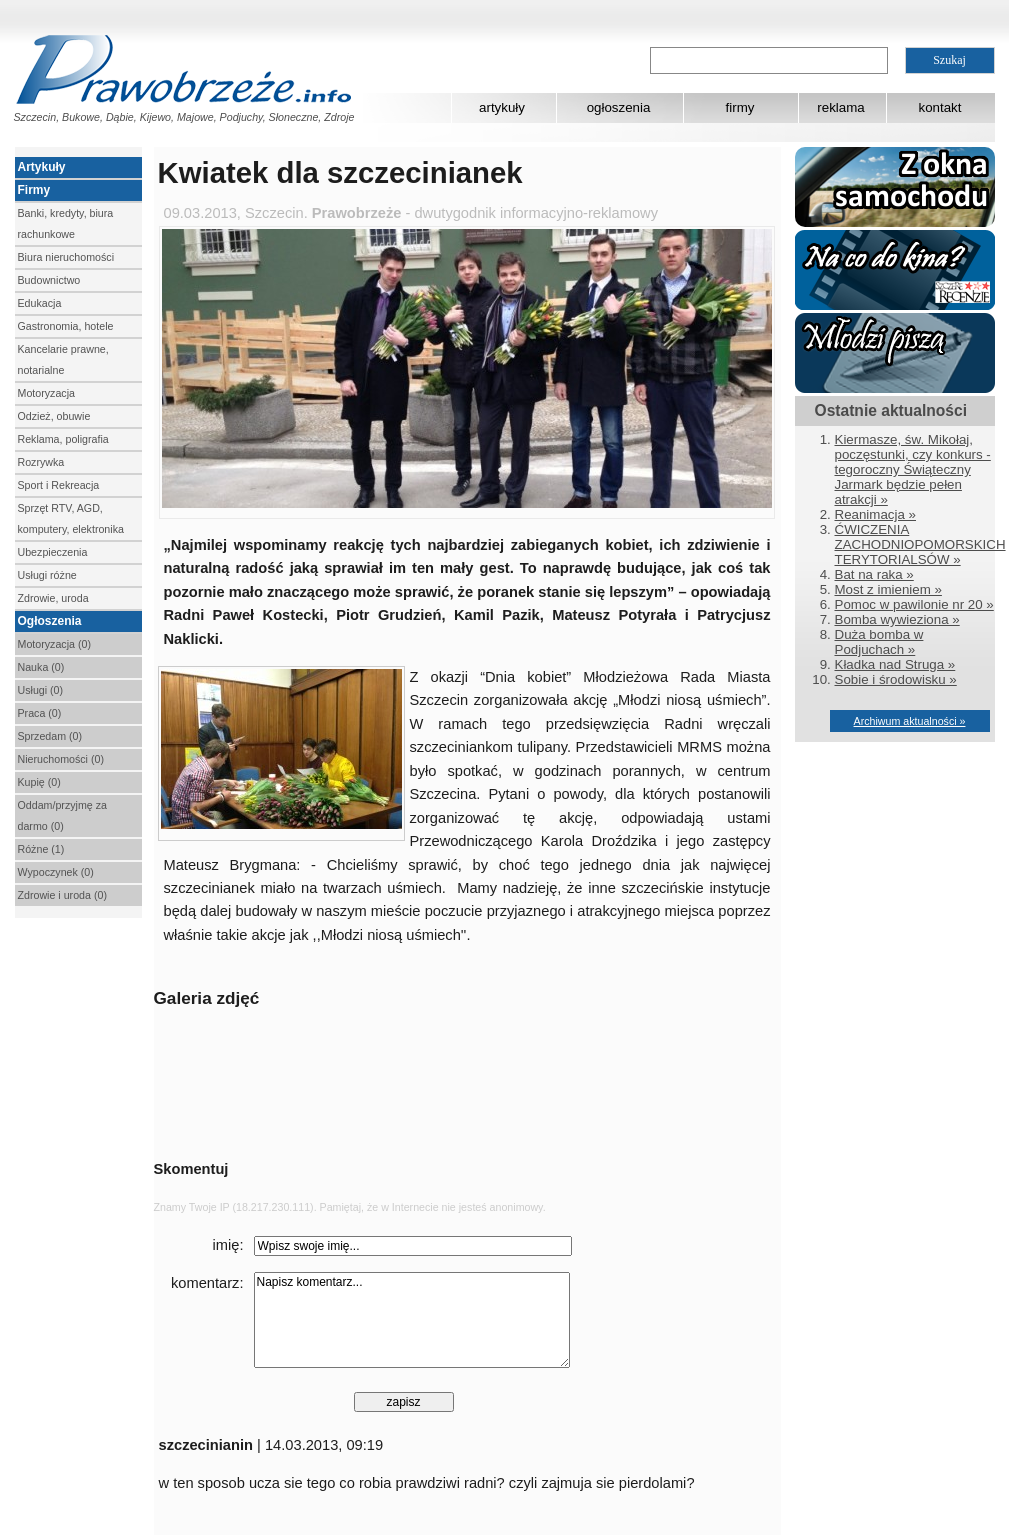 The image size is (1009, 1535). Describe the element at coordinates (34, 190) in the screenshot. I see `Firmy` at that location.